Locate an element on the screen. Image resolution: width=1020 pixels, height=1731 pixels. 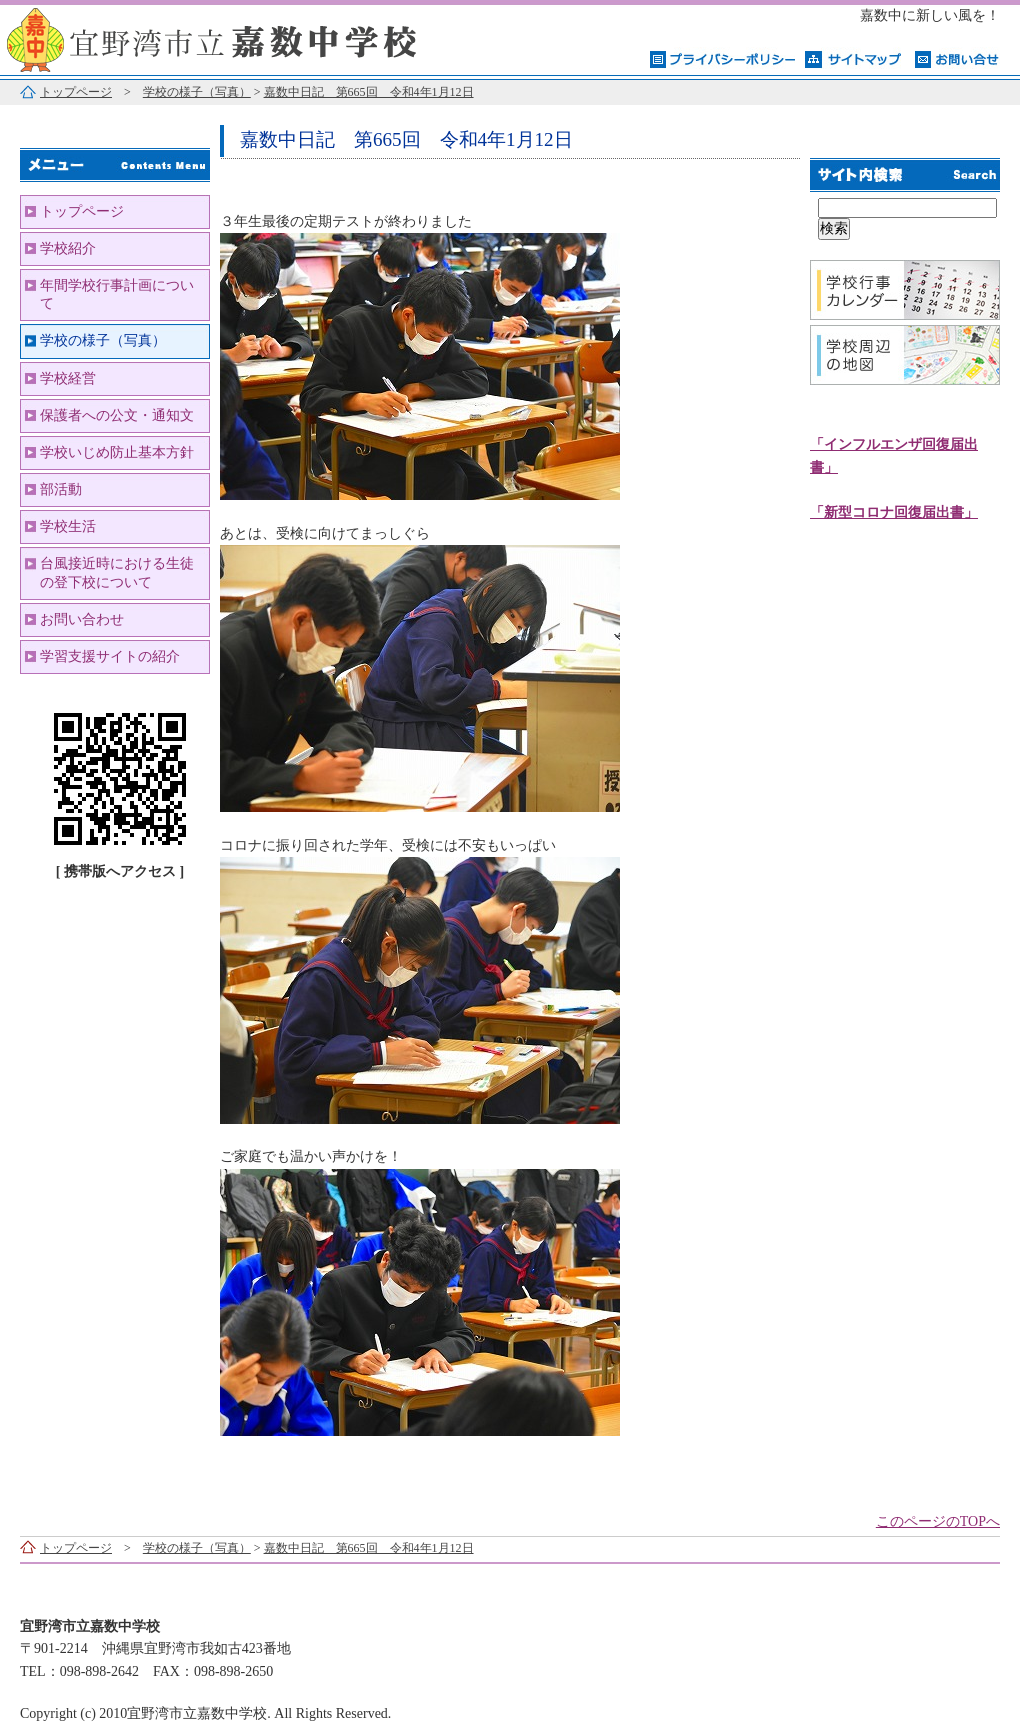
このページのTOPへ is located at coordinates (938, 1521).